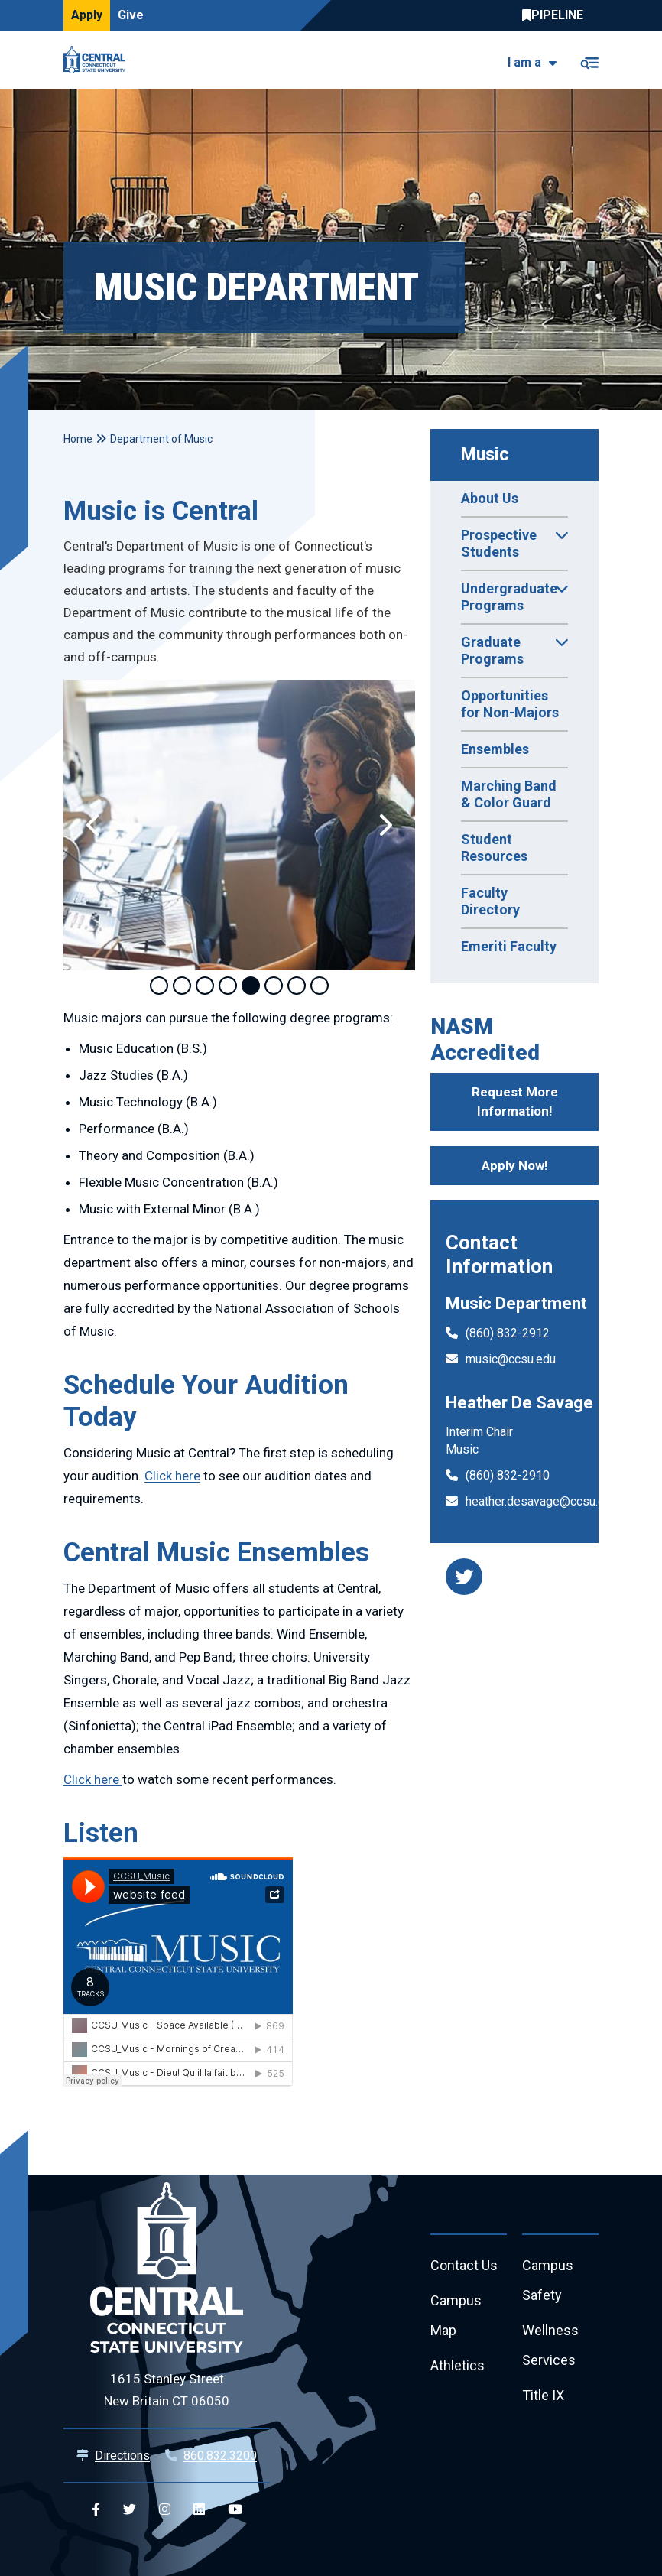  Describe the element at coordinates (94, 825) in the screenshot. I see `[button]` at that location.